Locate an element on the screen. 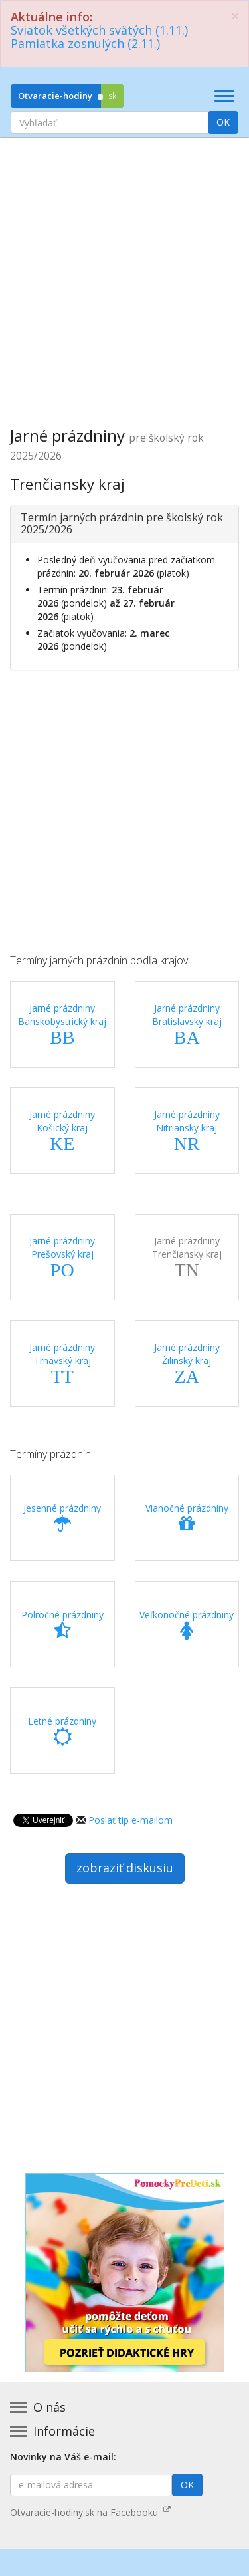  zobraziť diskusiu is located at coordinates (124, 1868).